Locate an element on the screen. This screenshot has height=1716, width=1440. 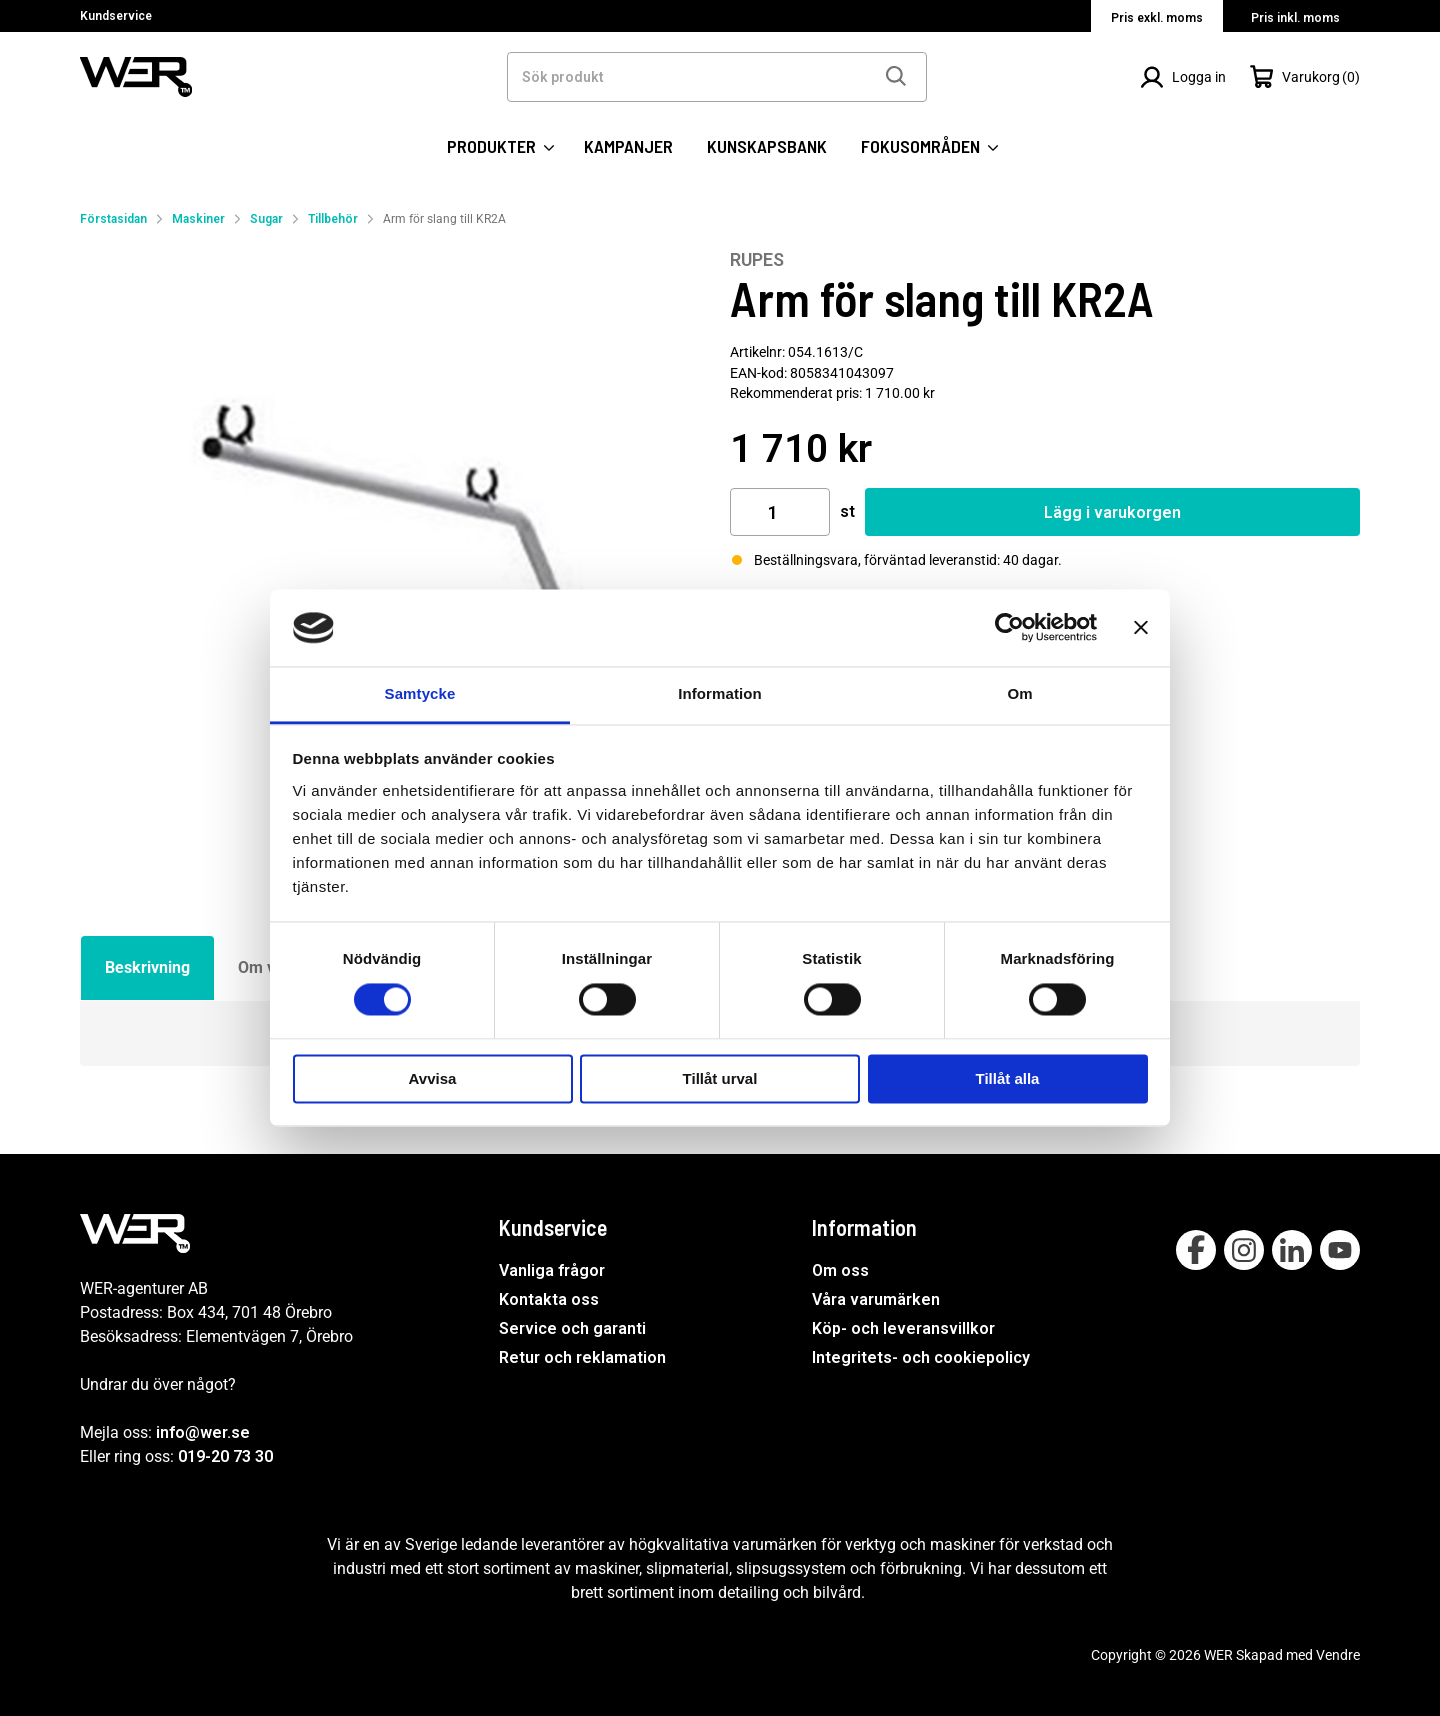
Tillåt urval is located at coordinates (720, 1078).